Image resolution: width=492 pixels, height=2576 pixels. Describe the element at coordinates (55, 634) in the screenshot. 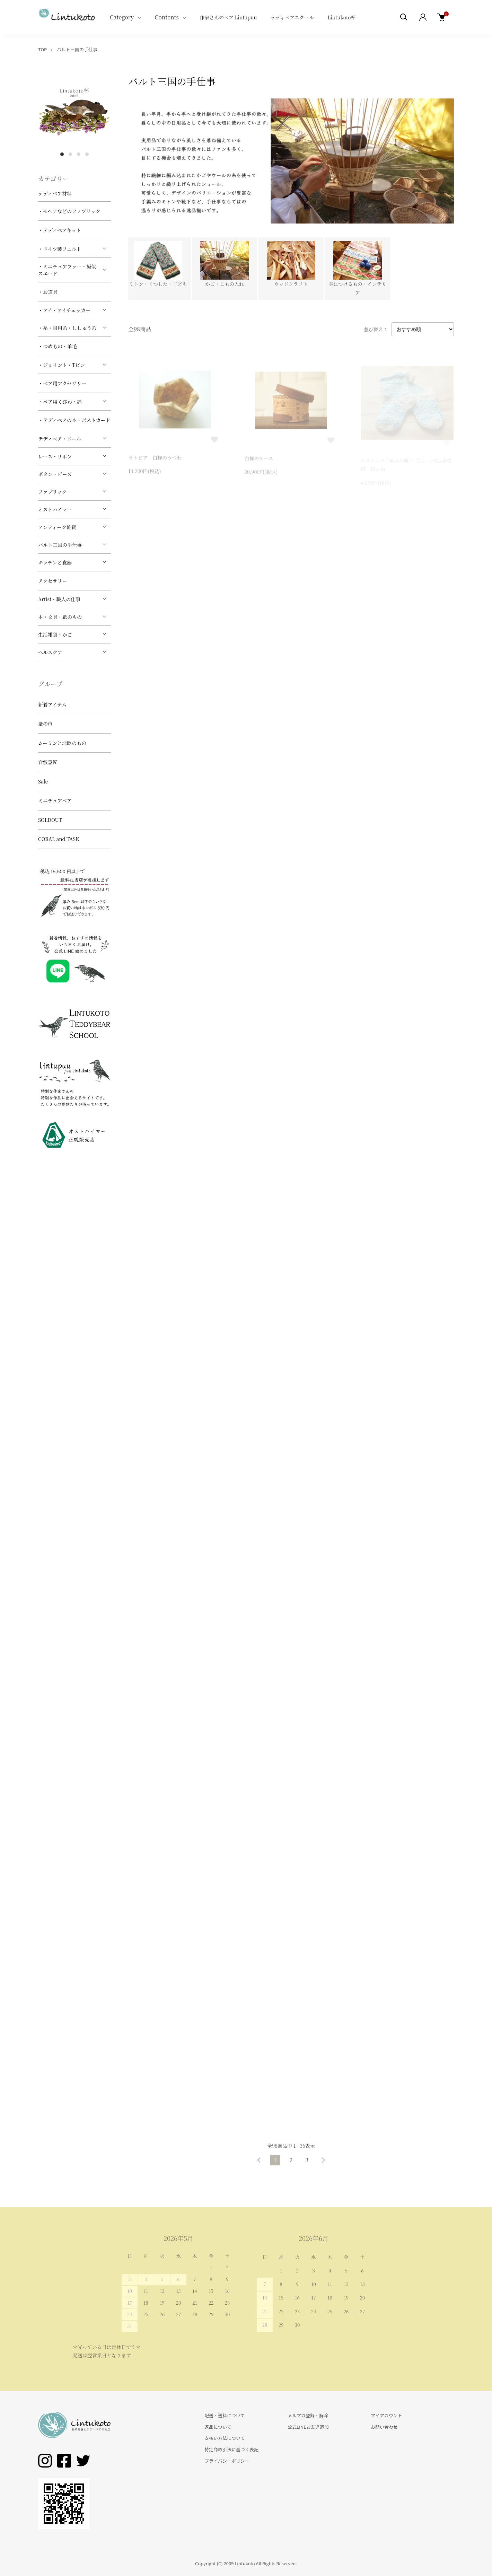

I see `生活雑貨・かご` at that location.